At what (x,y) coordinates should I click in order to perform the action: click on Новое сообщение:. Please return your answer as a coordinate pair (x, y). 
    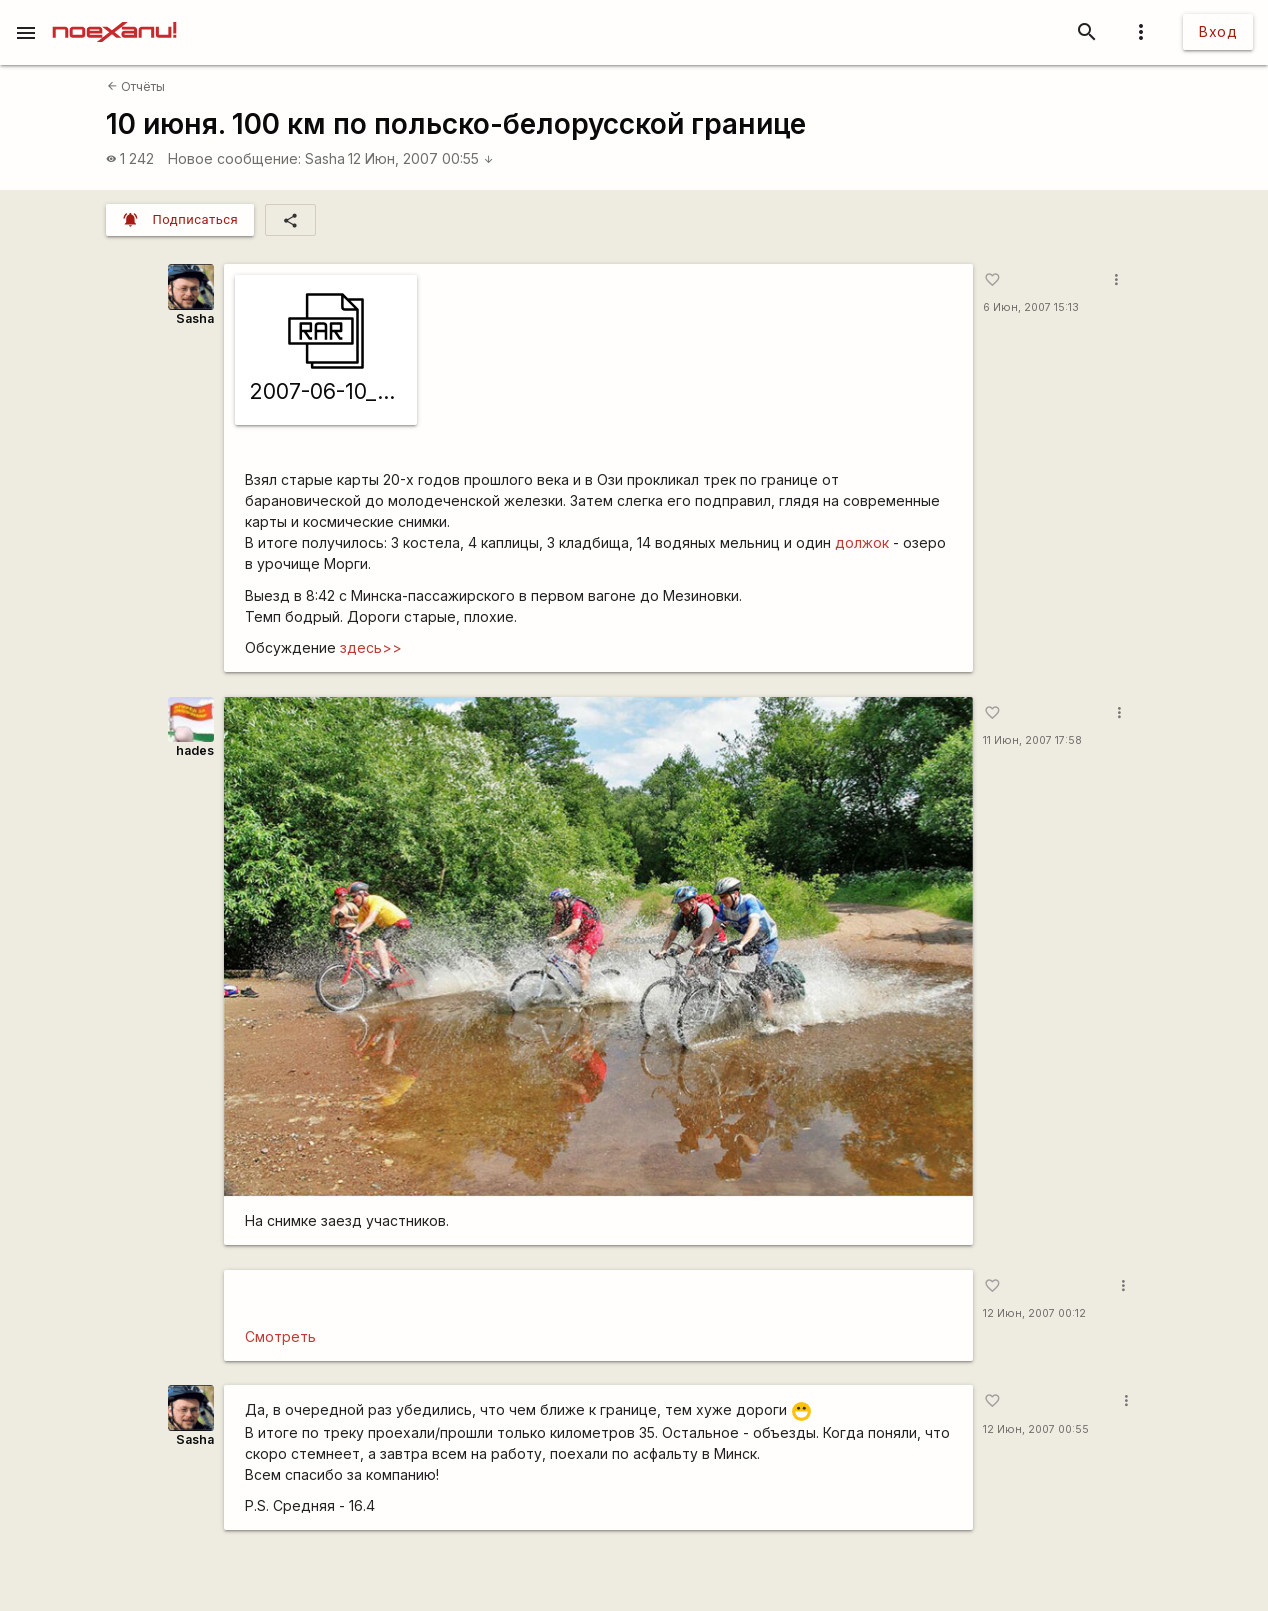
    Looking at the image, I should click on (234, 158).